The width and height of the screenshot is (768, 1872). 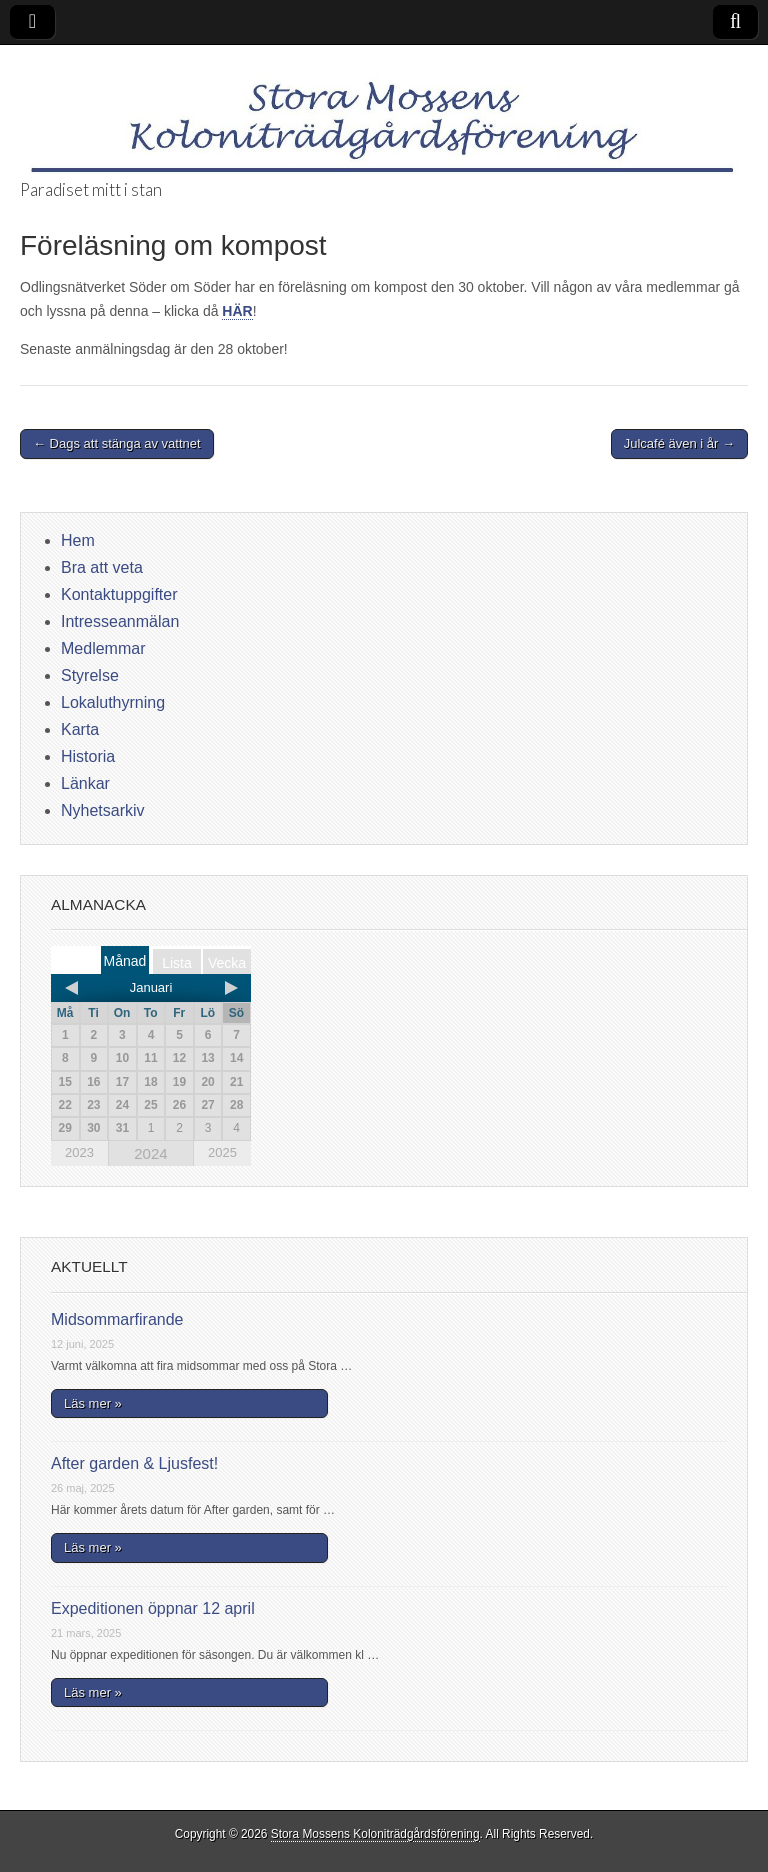 I want to click on Intresseanmälan, so click(x=120, y=621).